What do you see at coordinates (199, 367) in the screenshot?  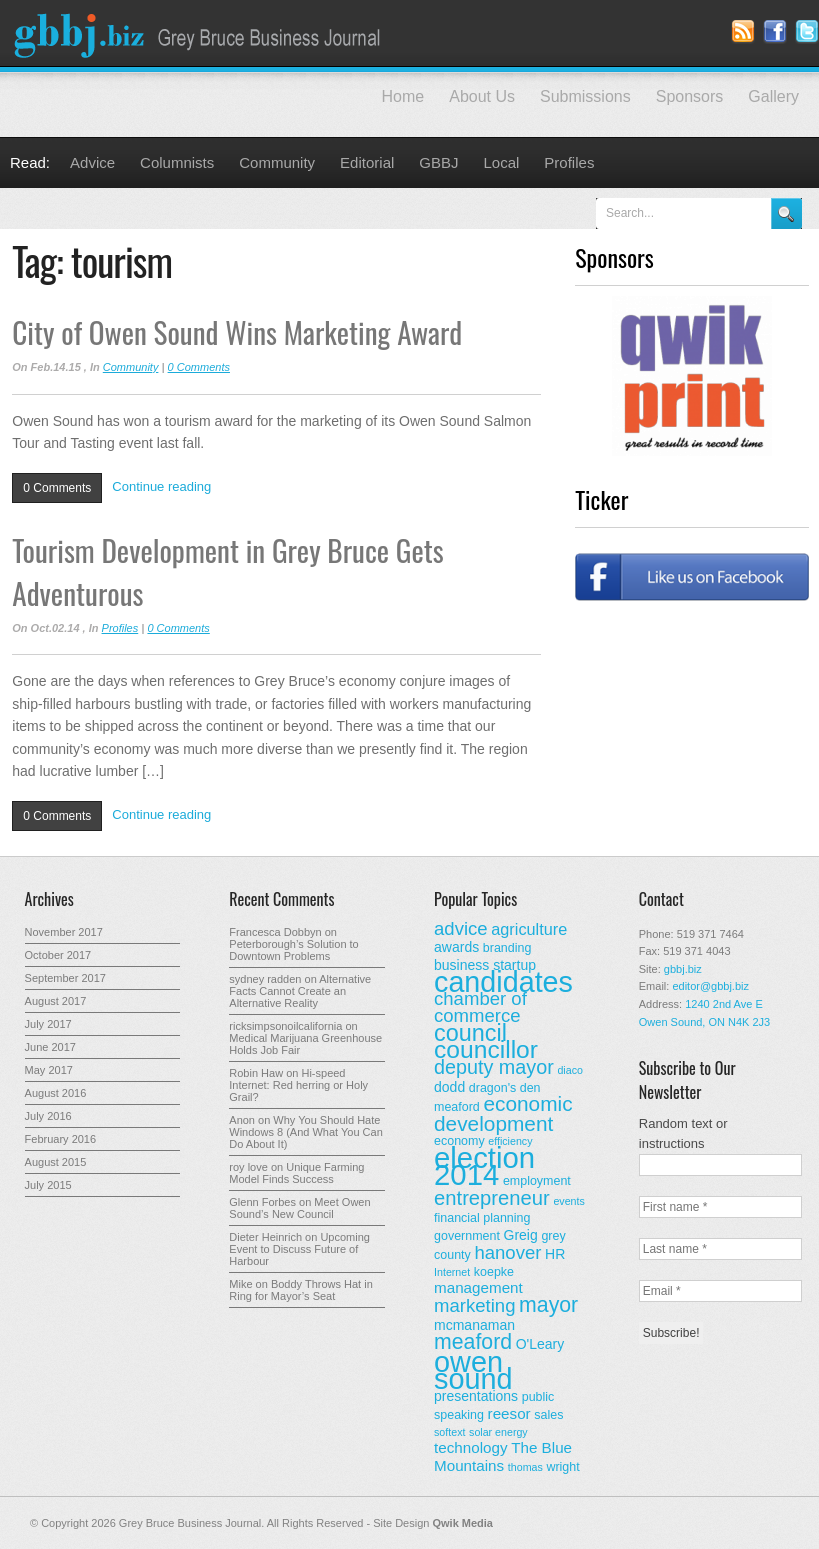 I see `0 Comments` at bounding box center [199, 367].